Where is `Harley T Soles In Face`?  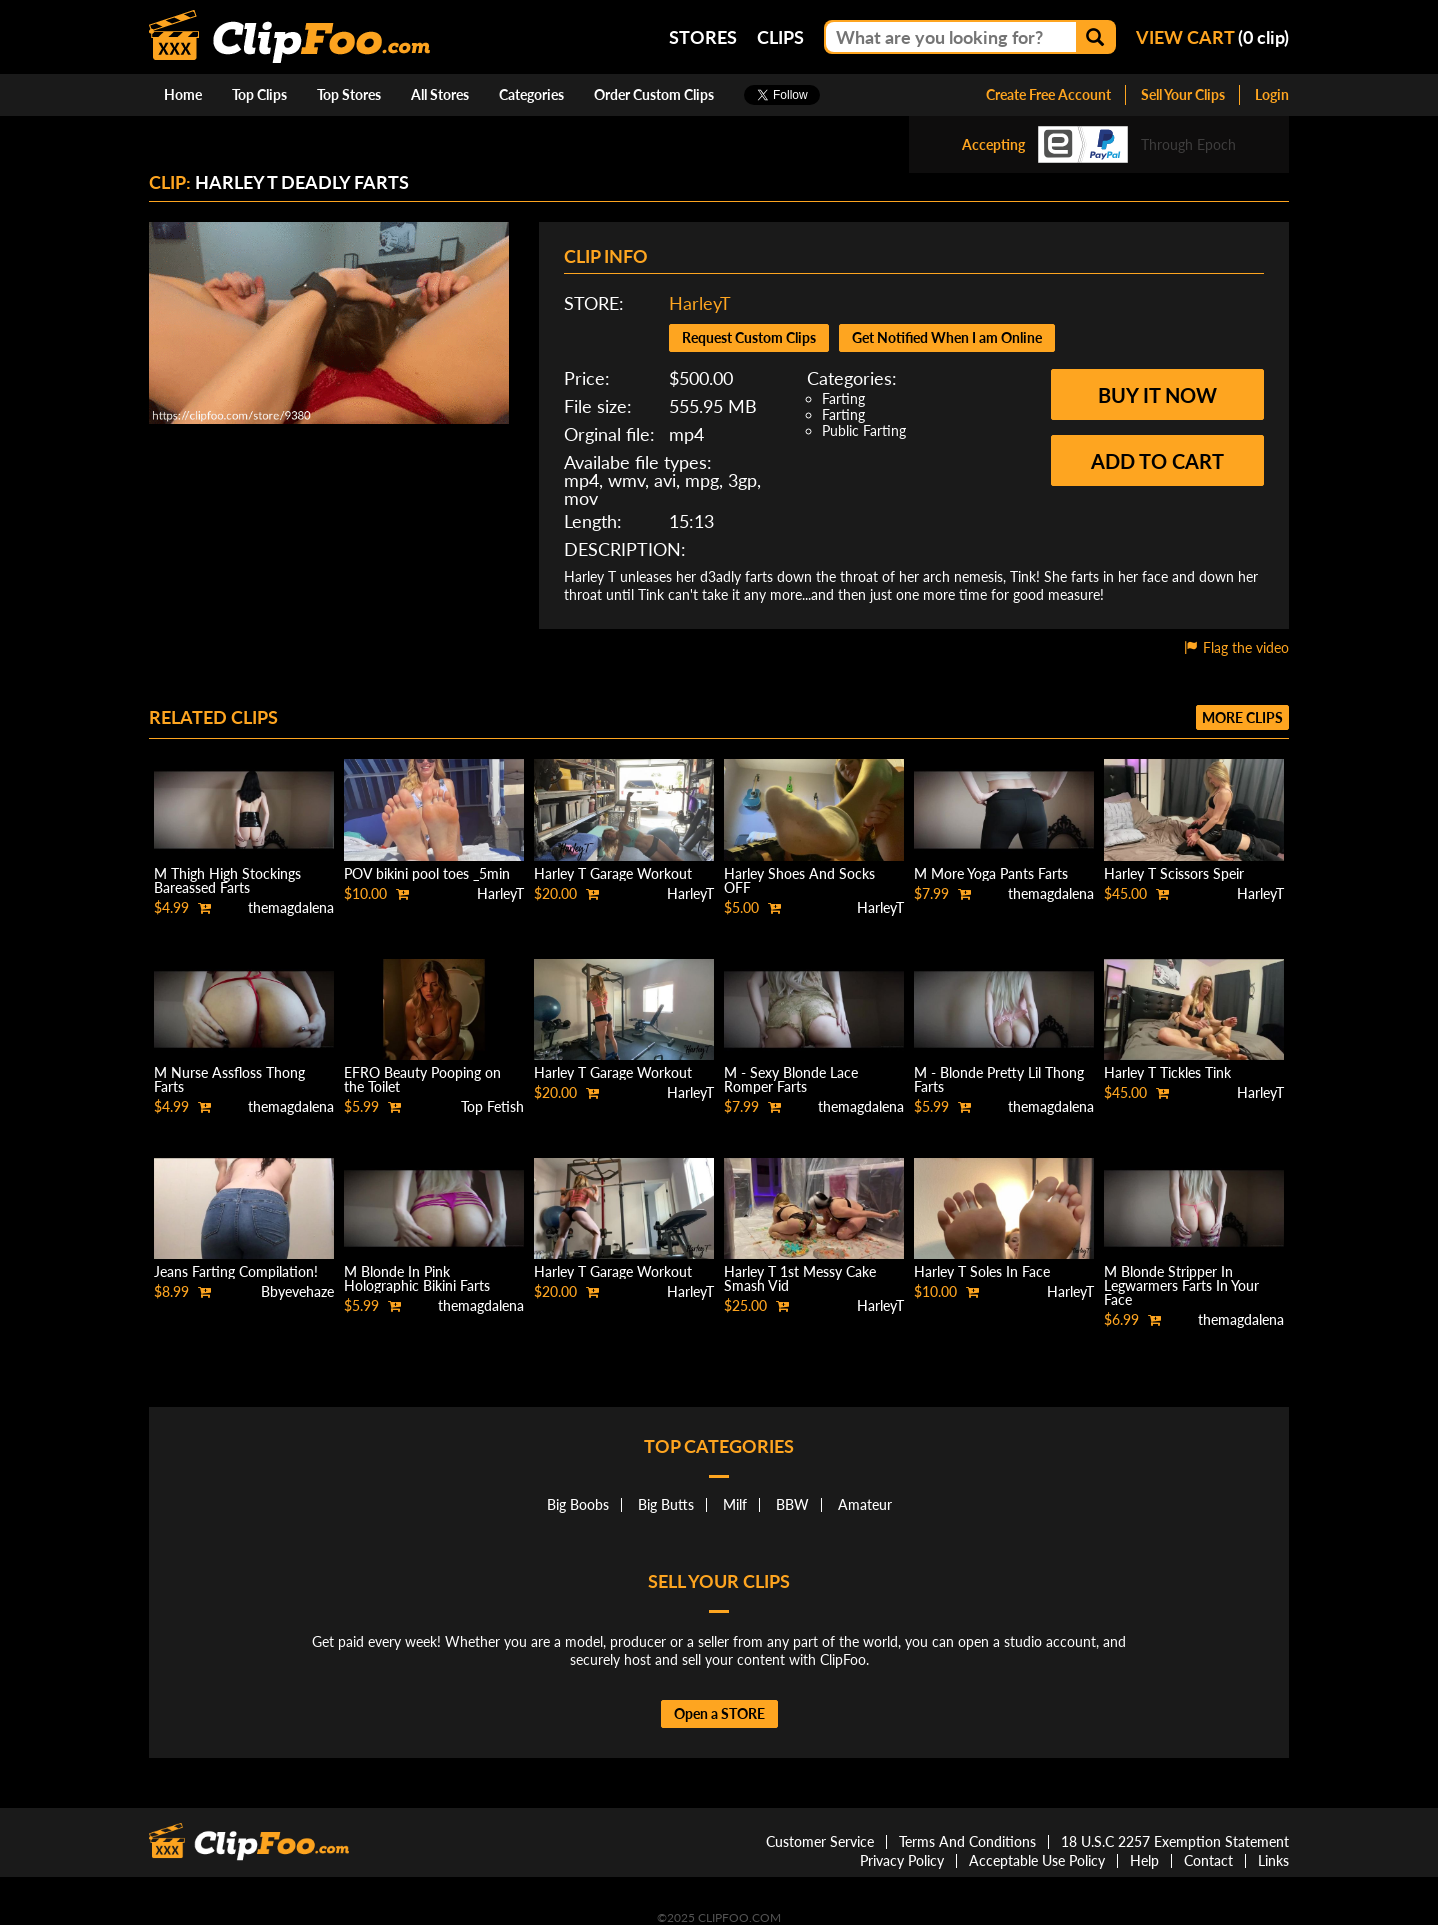 Harley T Soles In Face is located at coordinates (982, 1271).